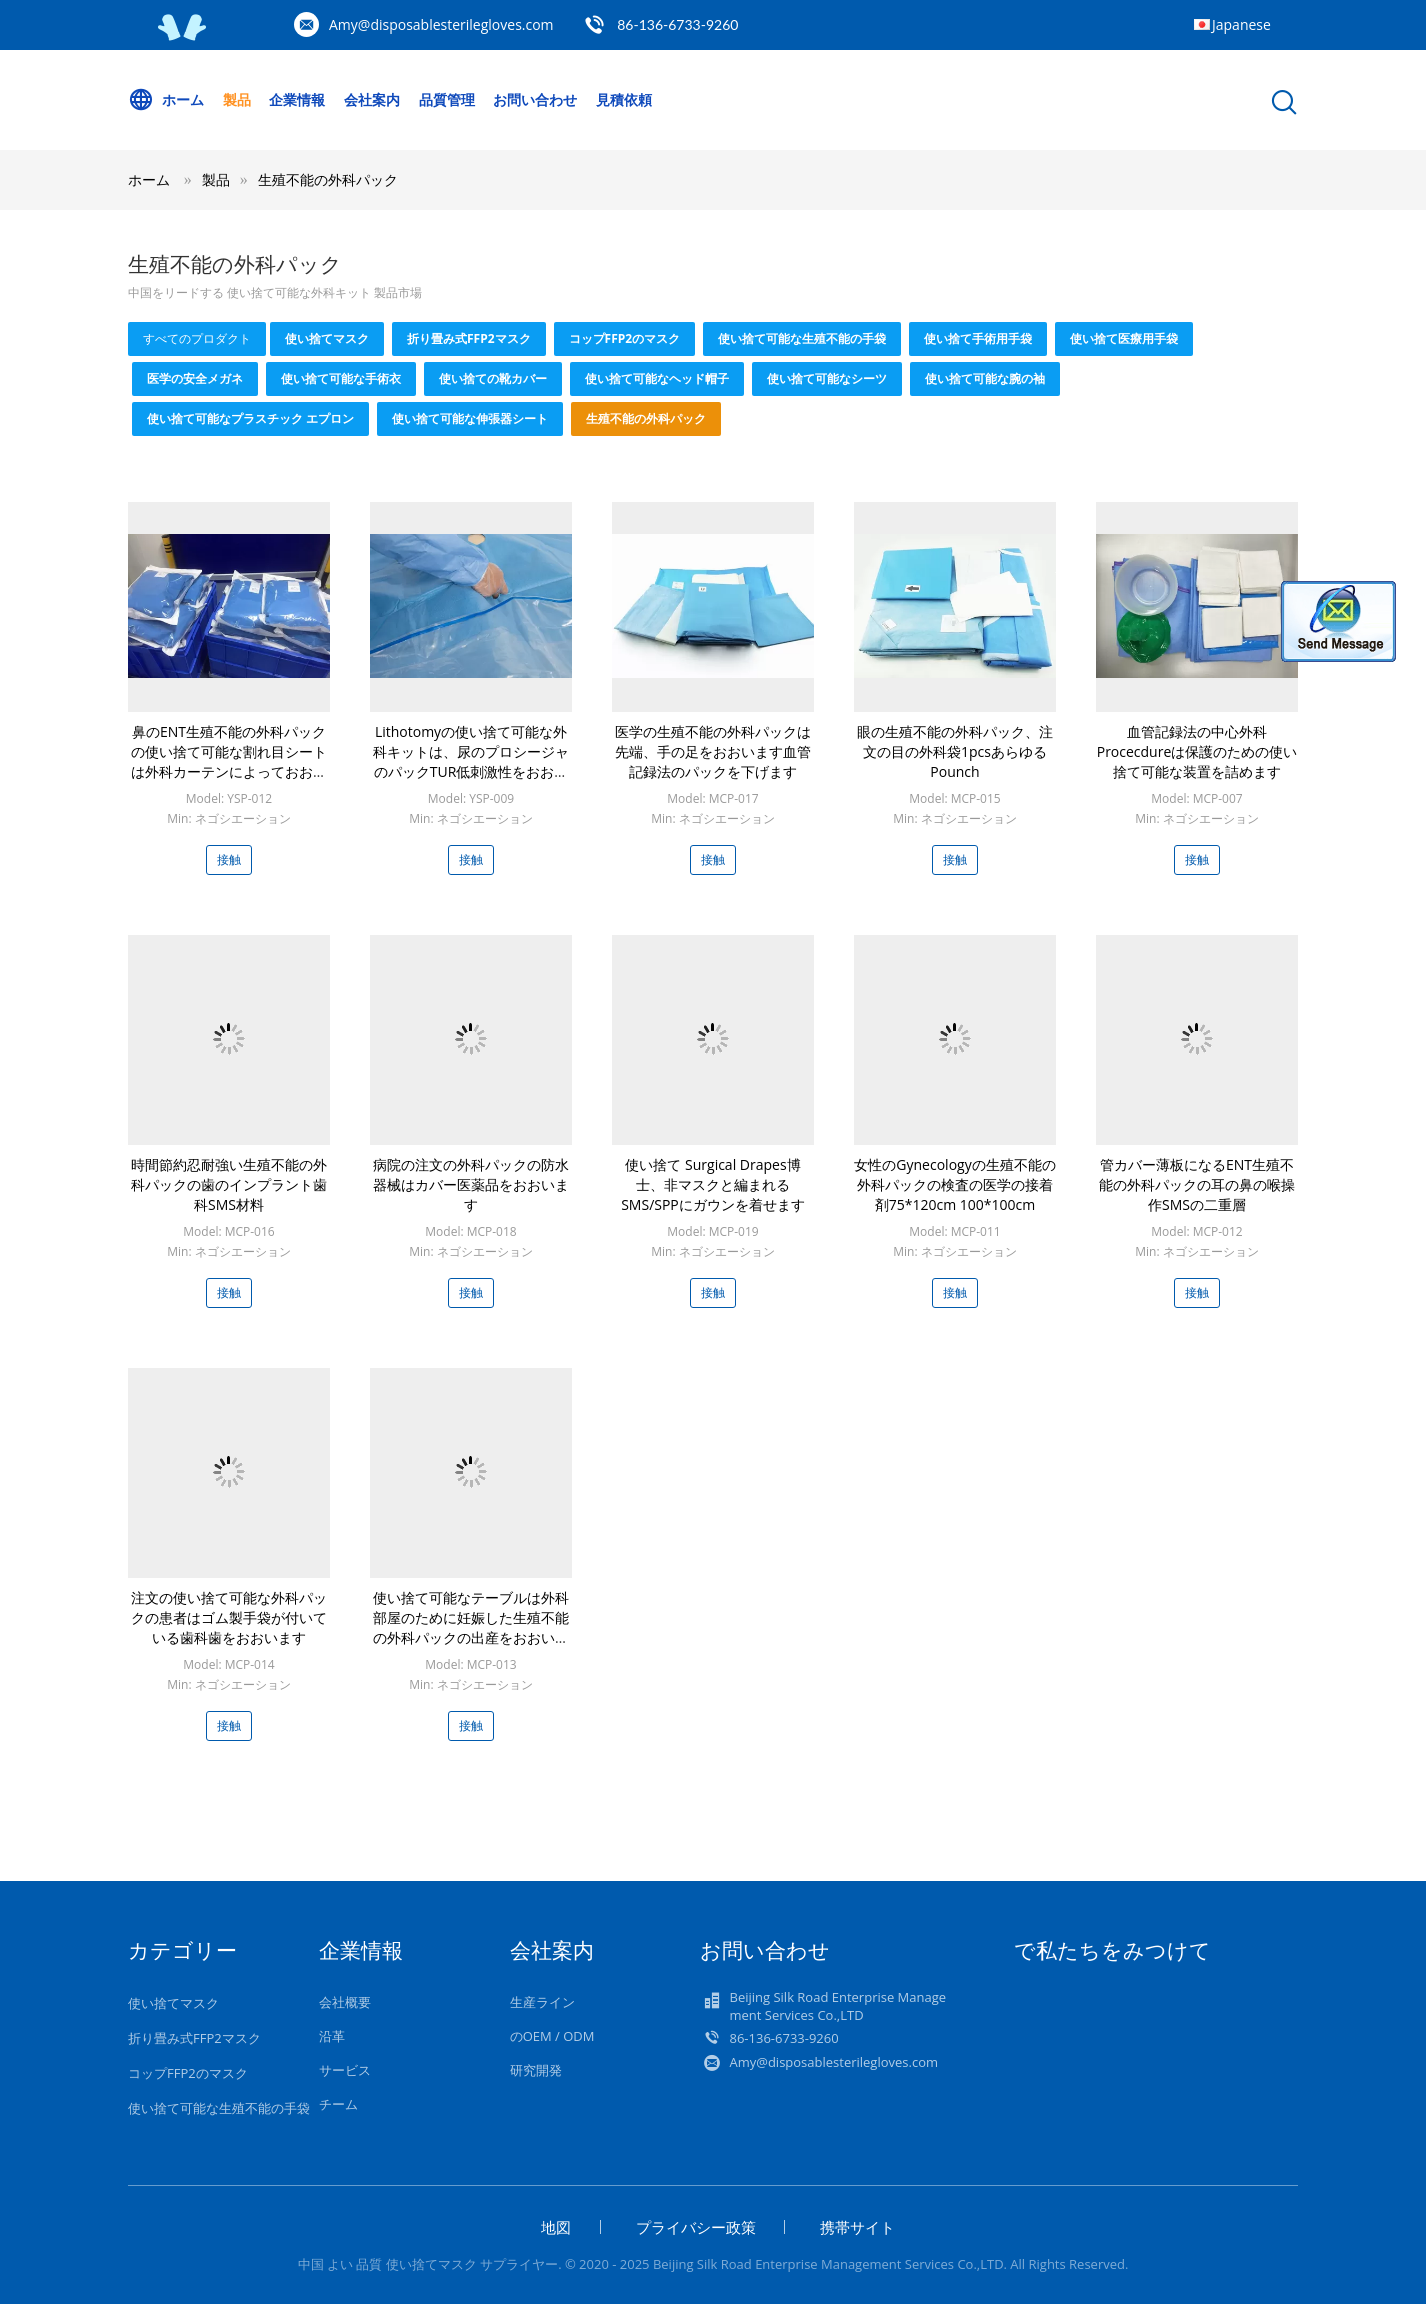 Image resolution: width=1426 pixels, height=2304 pixels. Describe the element at coordinates (677, 24) in the screenshot. I see `86-136-6733-9260` at that location.